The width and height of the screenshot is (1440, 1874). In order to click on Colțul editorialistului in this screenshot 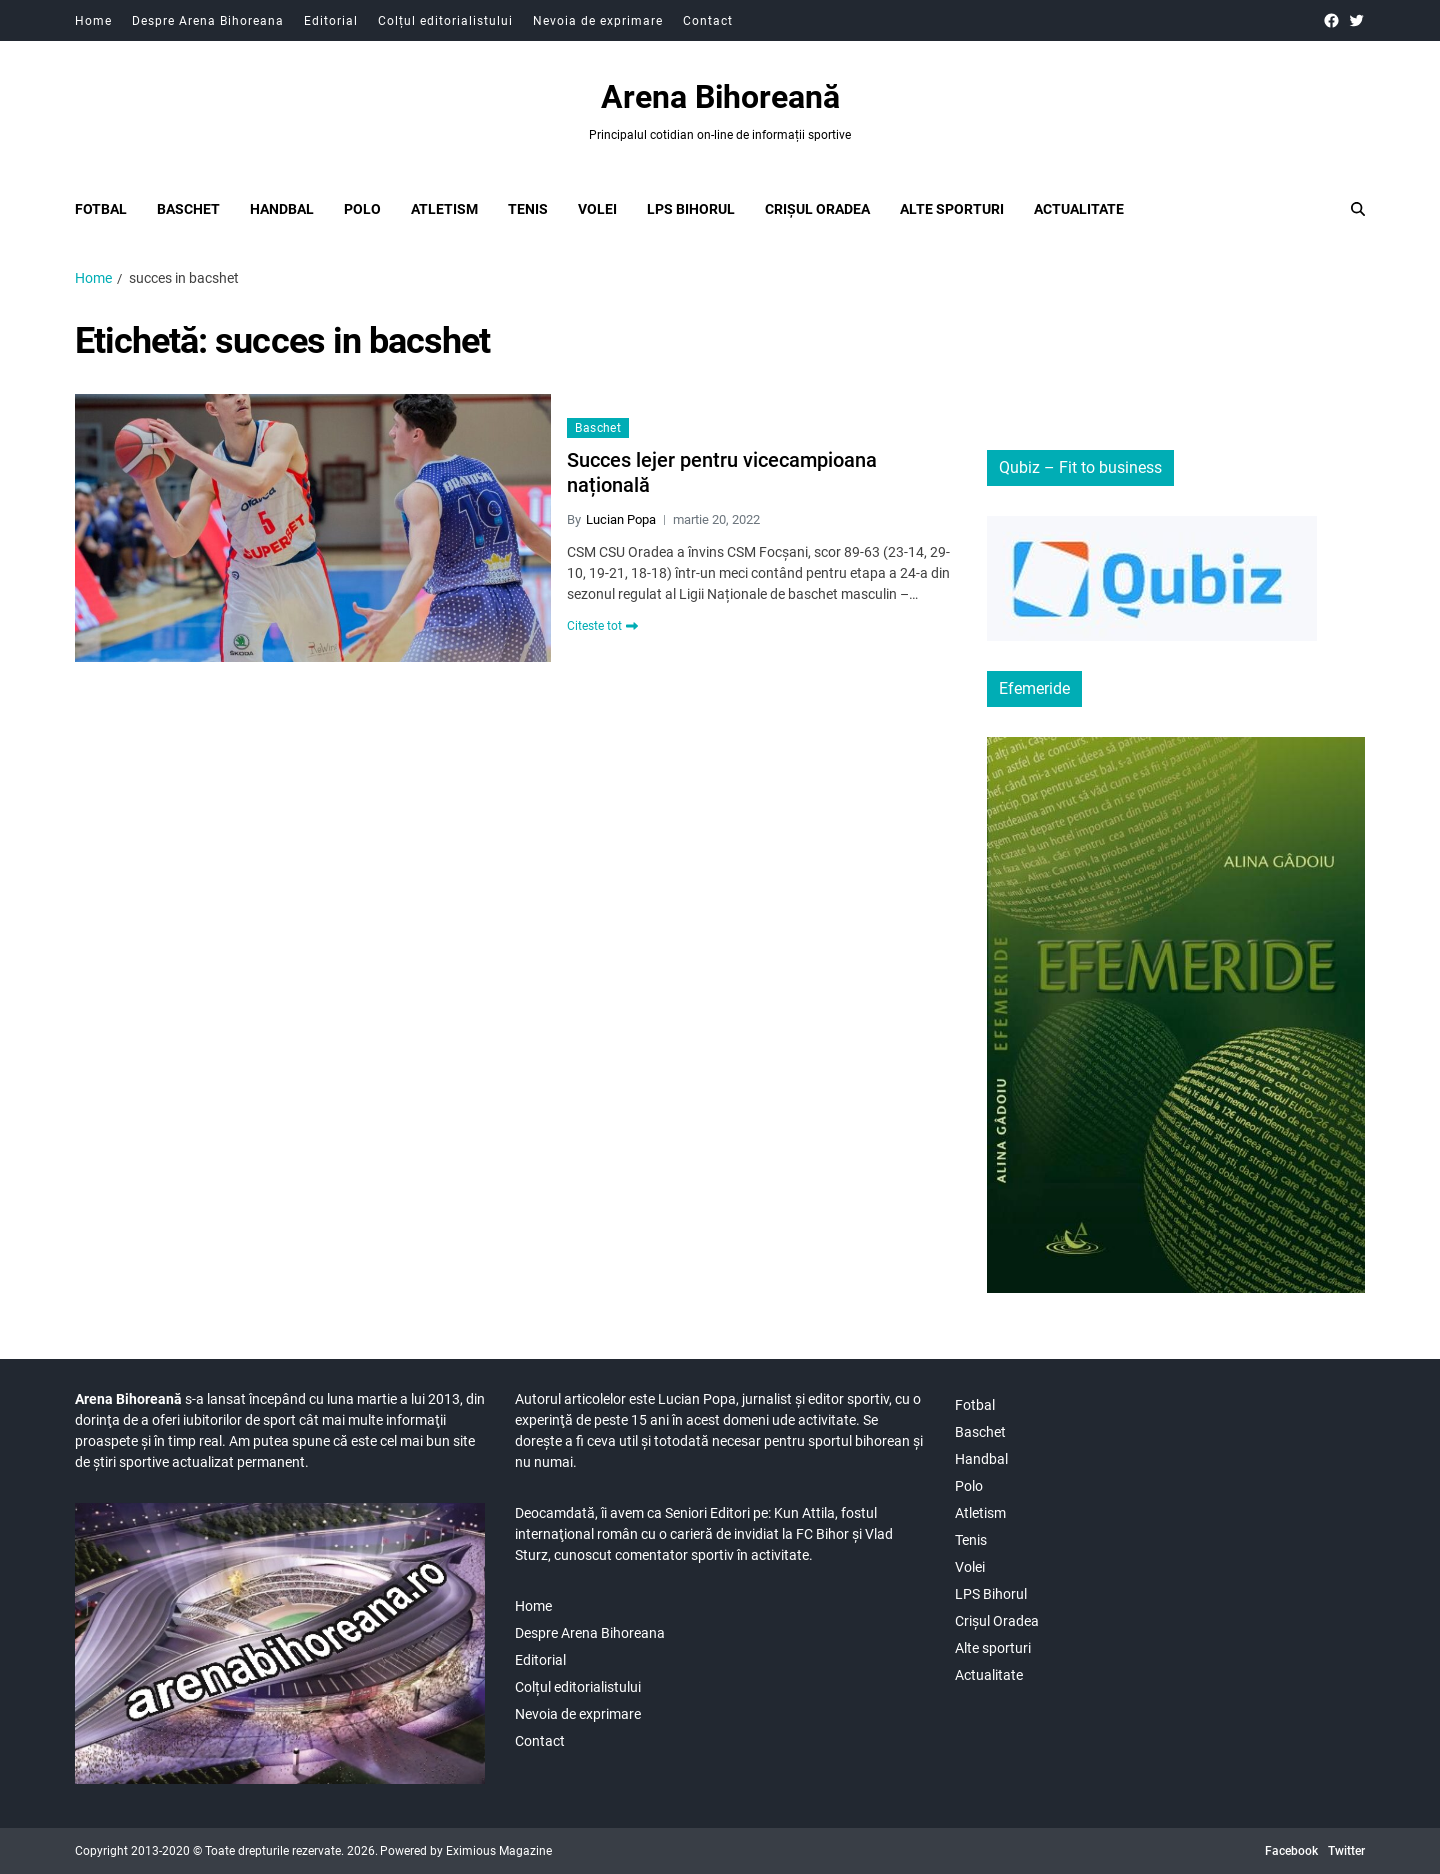, I will do `click(445, 21)`.